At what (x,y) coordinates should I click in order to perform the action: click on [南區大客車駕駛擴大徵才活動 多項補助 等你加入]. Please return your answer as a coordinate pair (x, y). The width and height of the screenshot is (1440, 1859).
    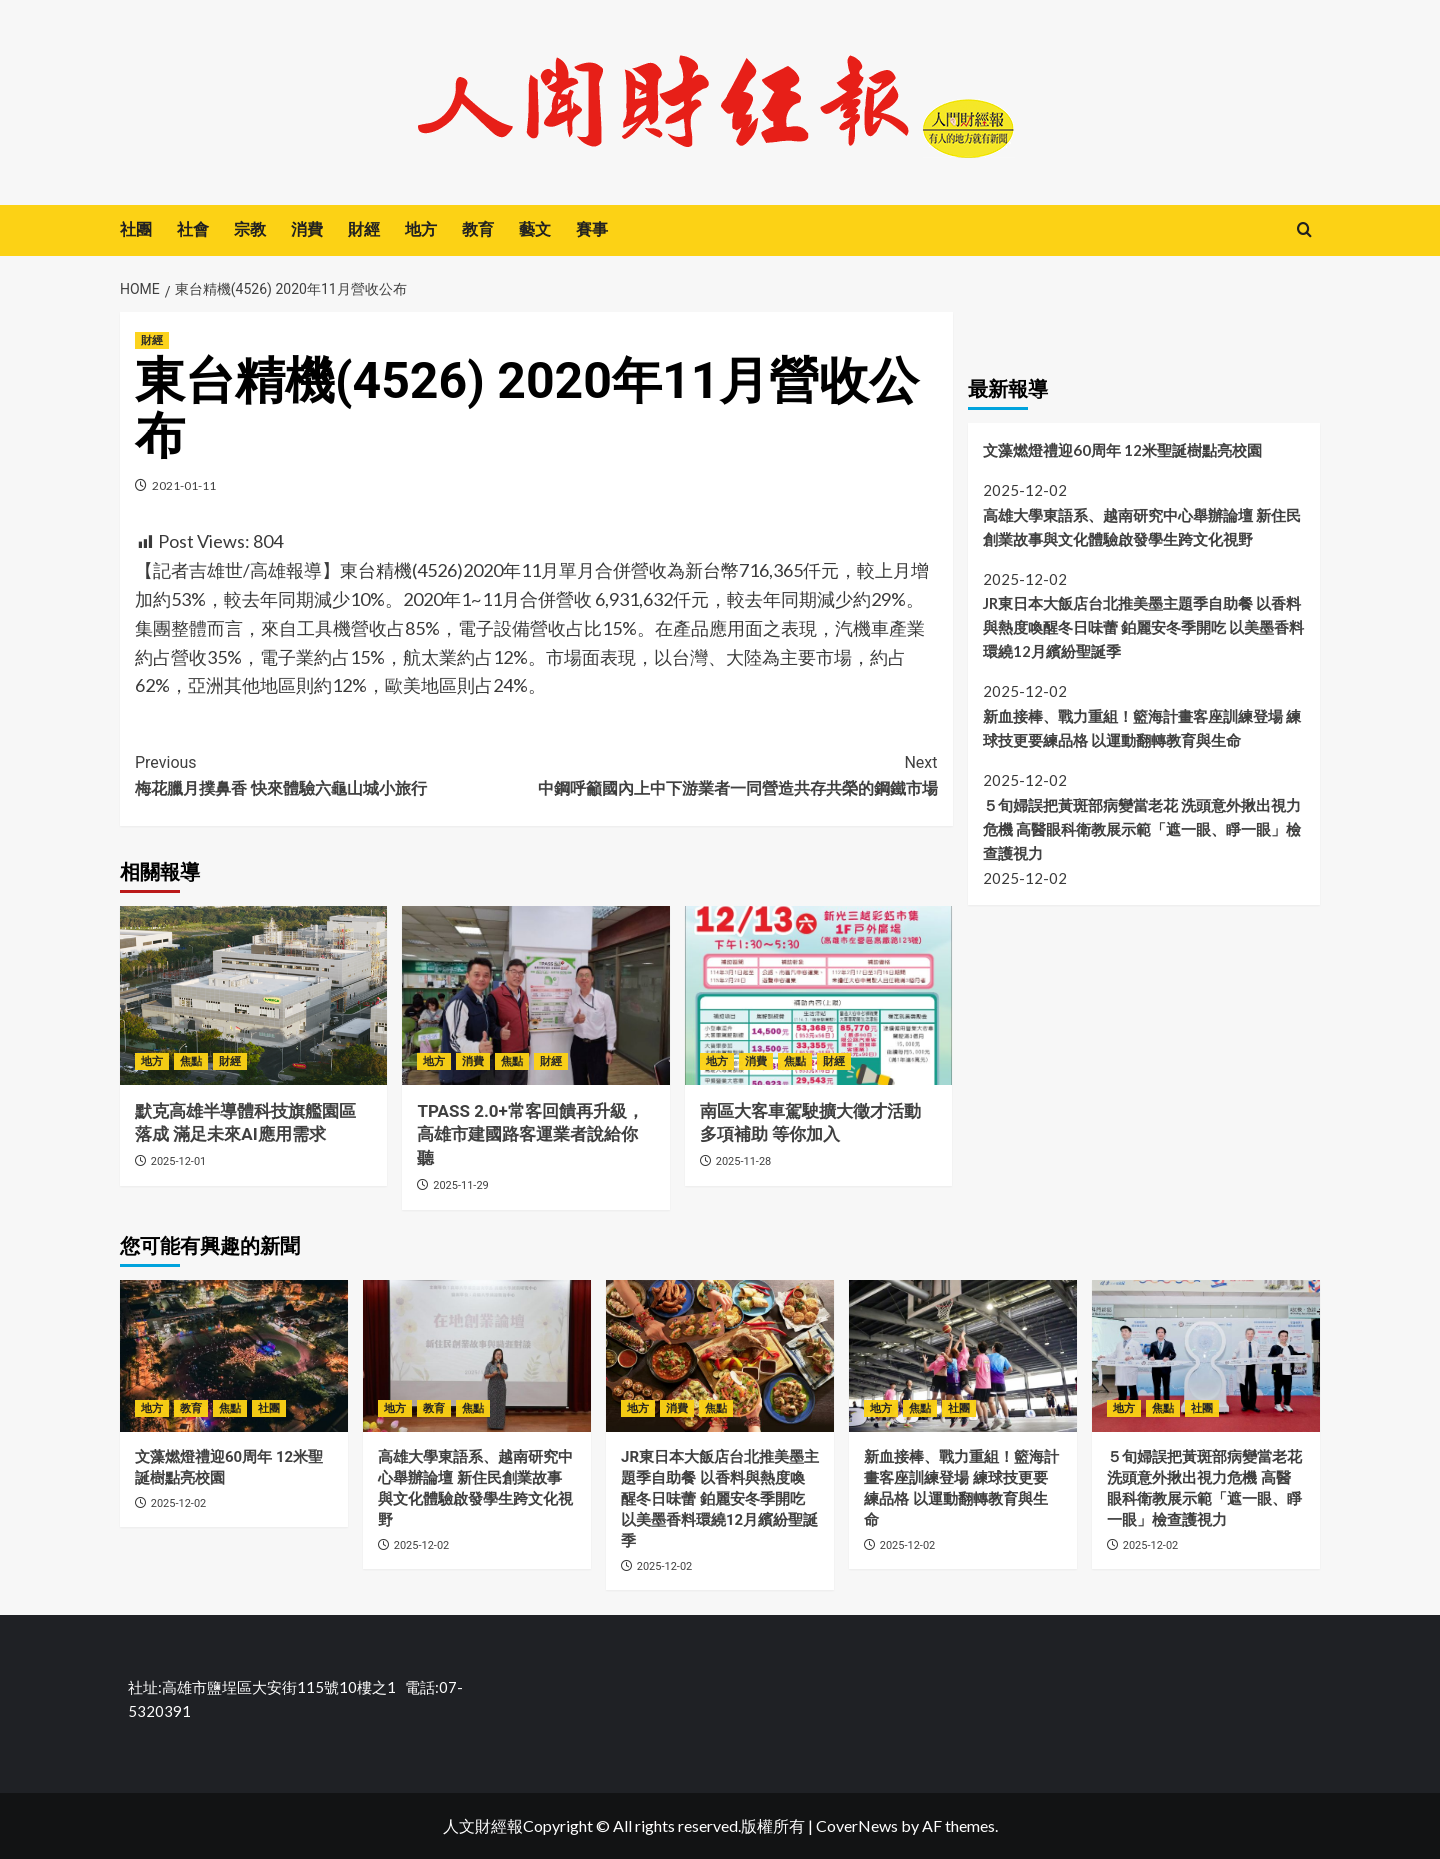
    Looking at the image, I should click on (818, 995).